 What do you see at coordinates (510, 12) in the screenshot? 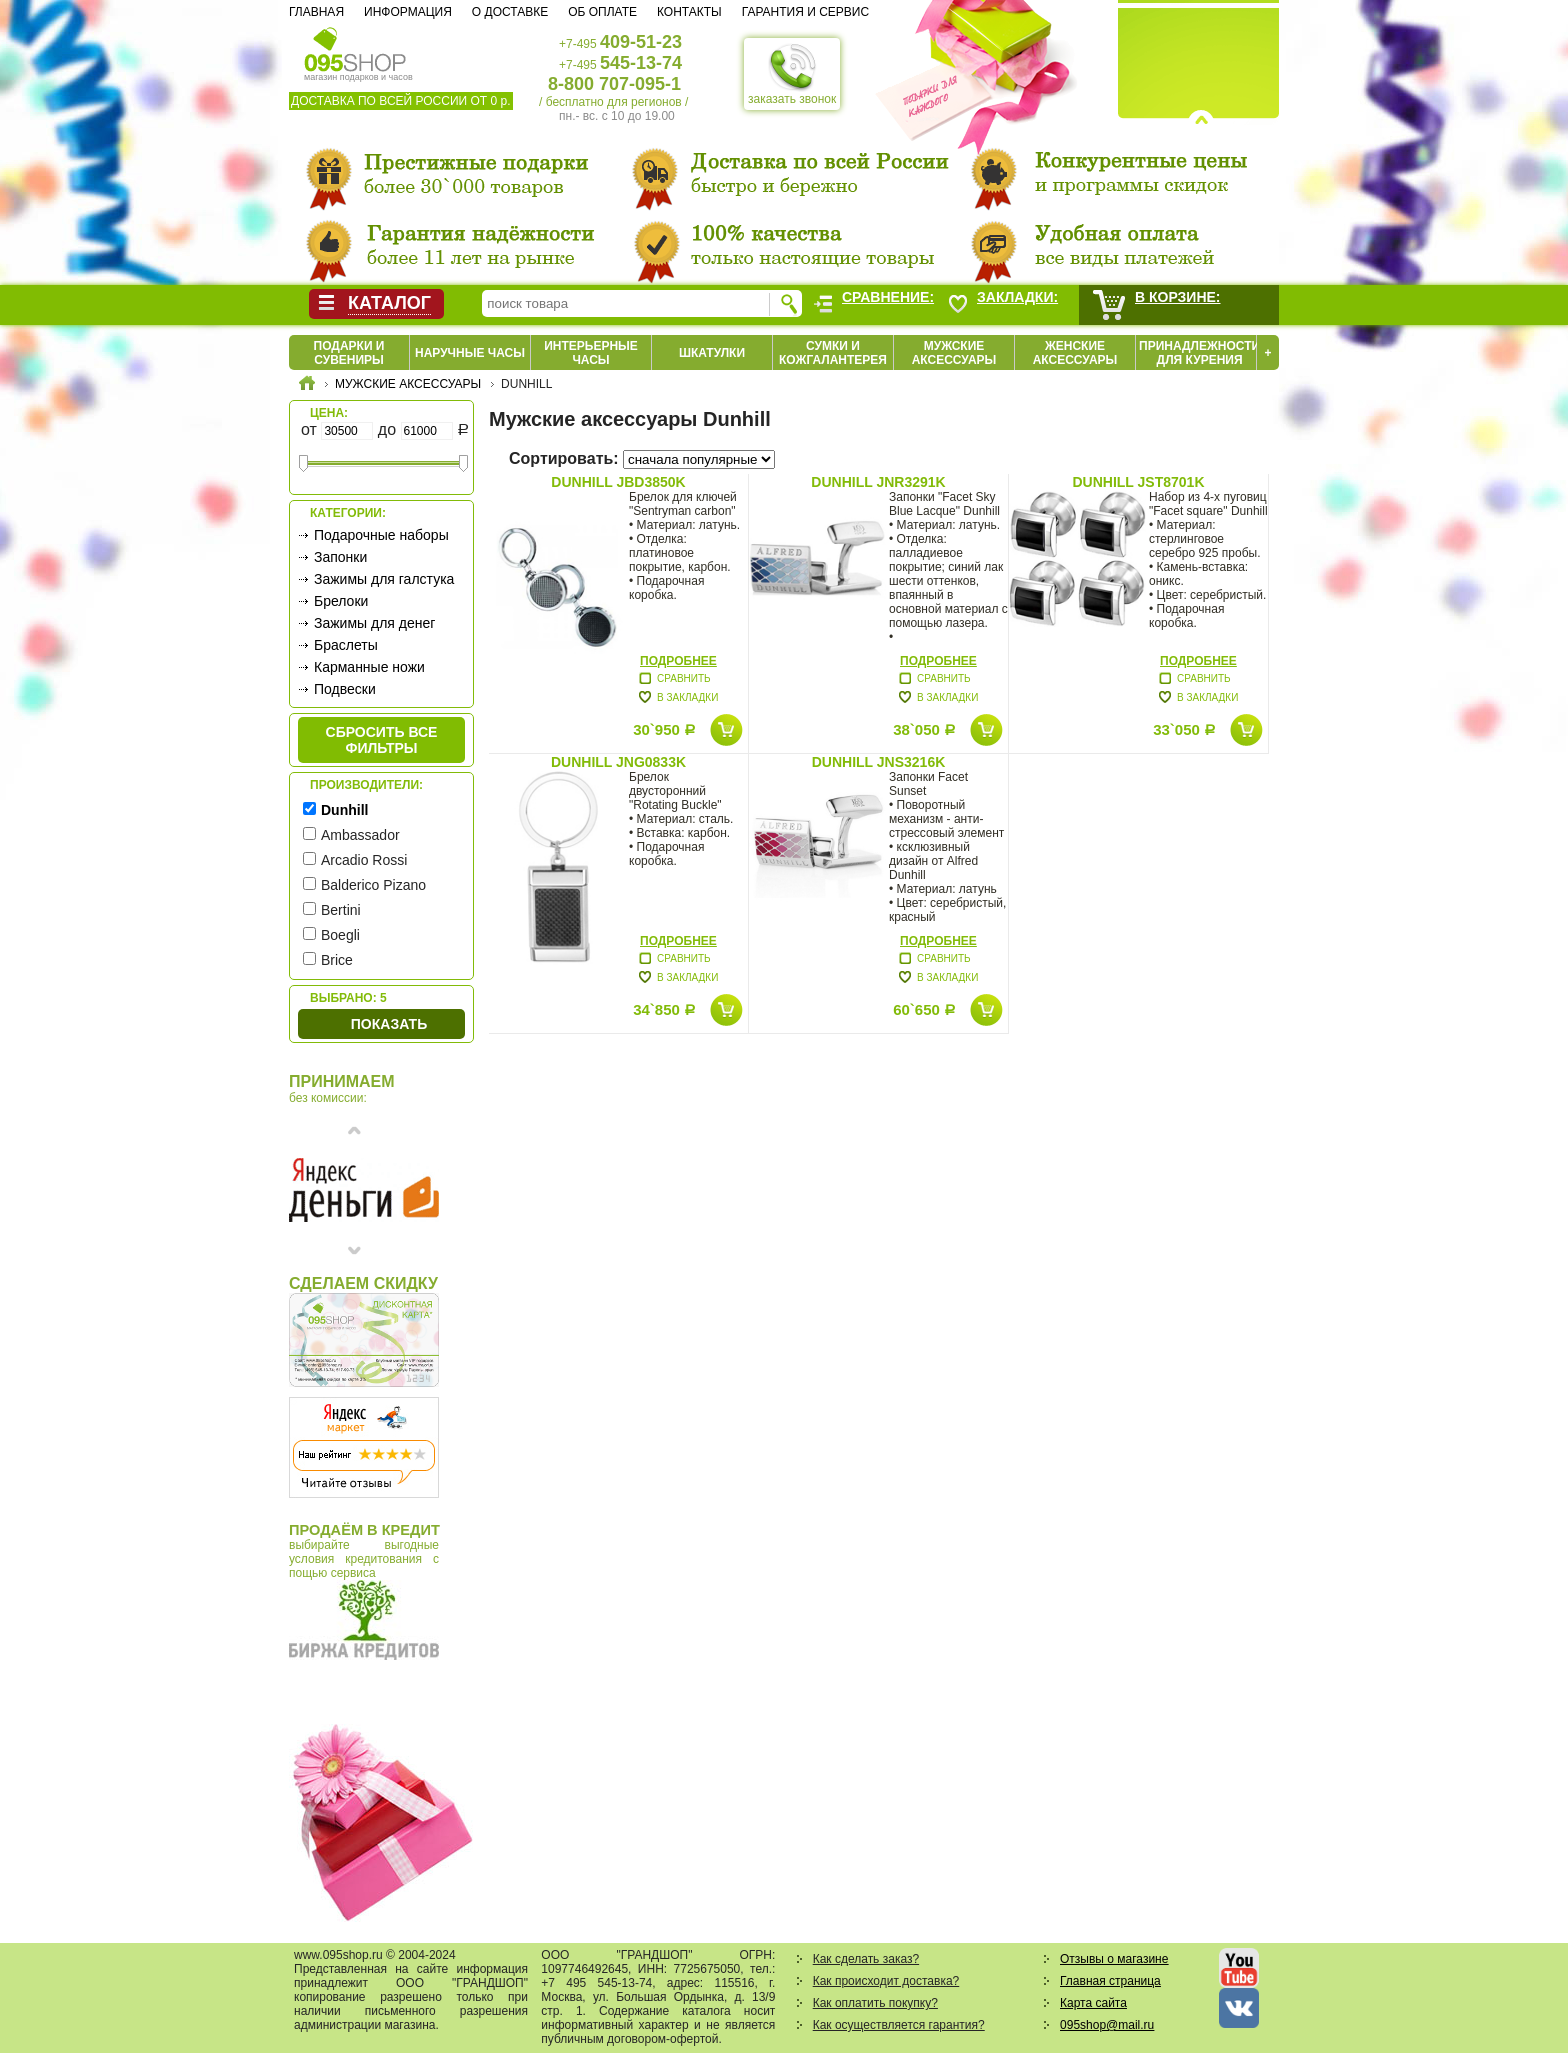
I see `О доставке` at bounding box center [510, 12].